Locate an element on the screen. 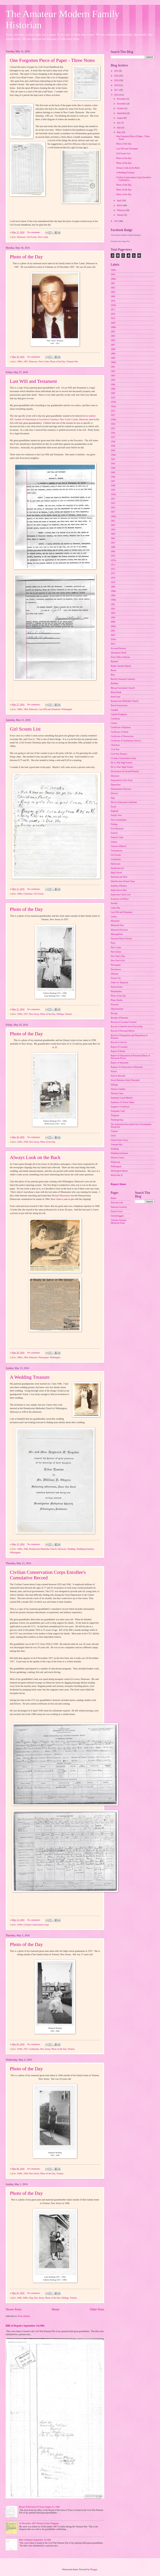 Image resolution: width=160 pixels, height=2576 pixels. 2019 is located at coordinates (116, 80).